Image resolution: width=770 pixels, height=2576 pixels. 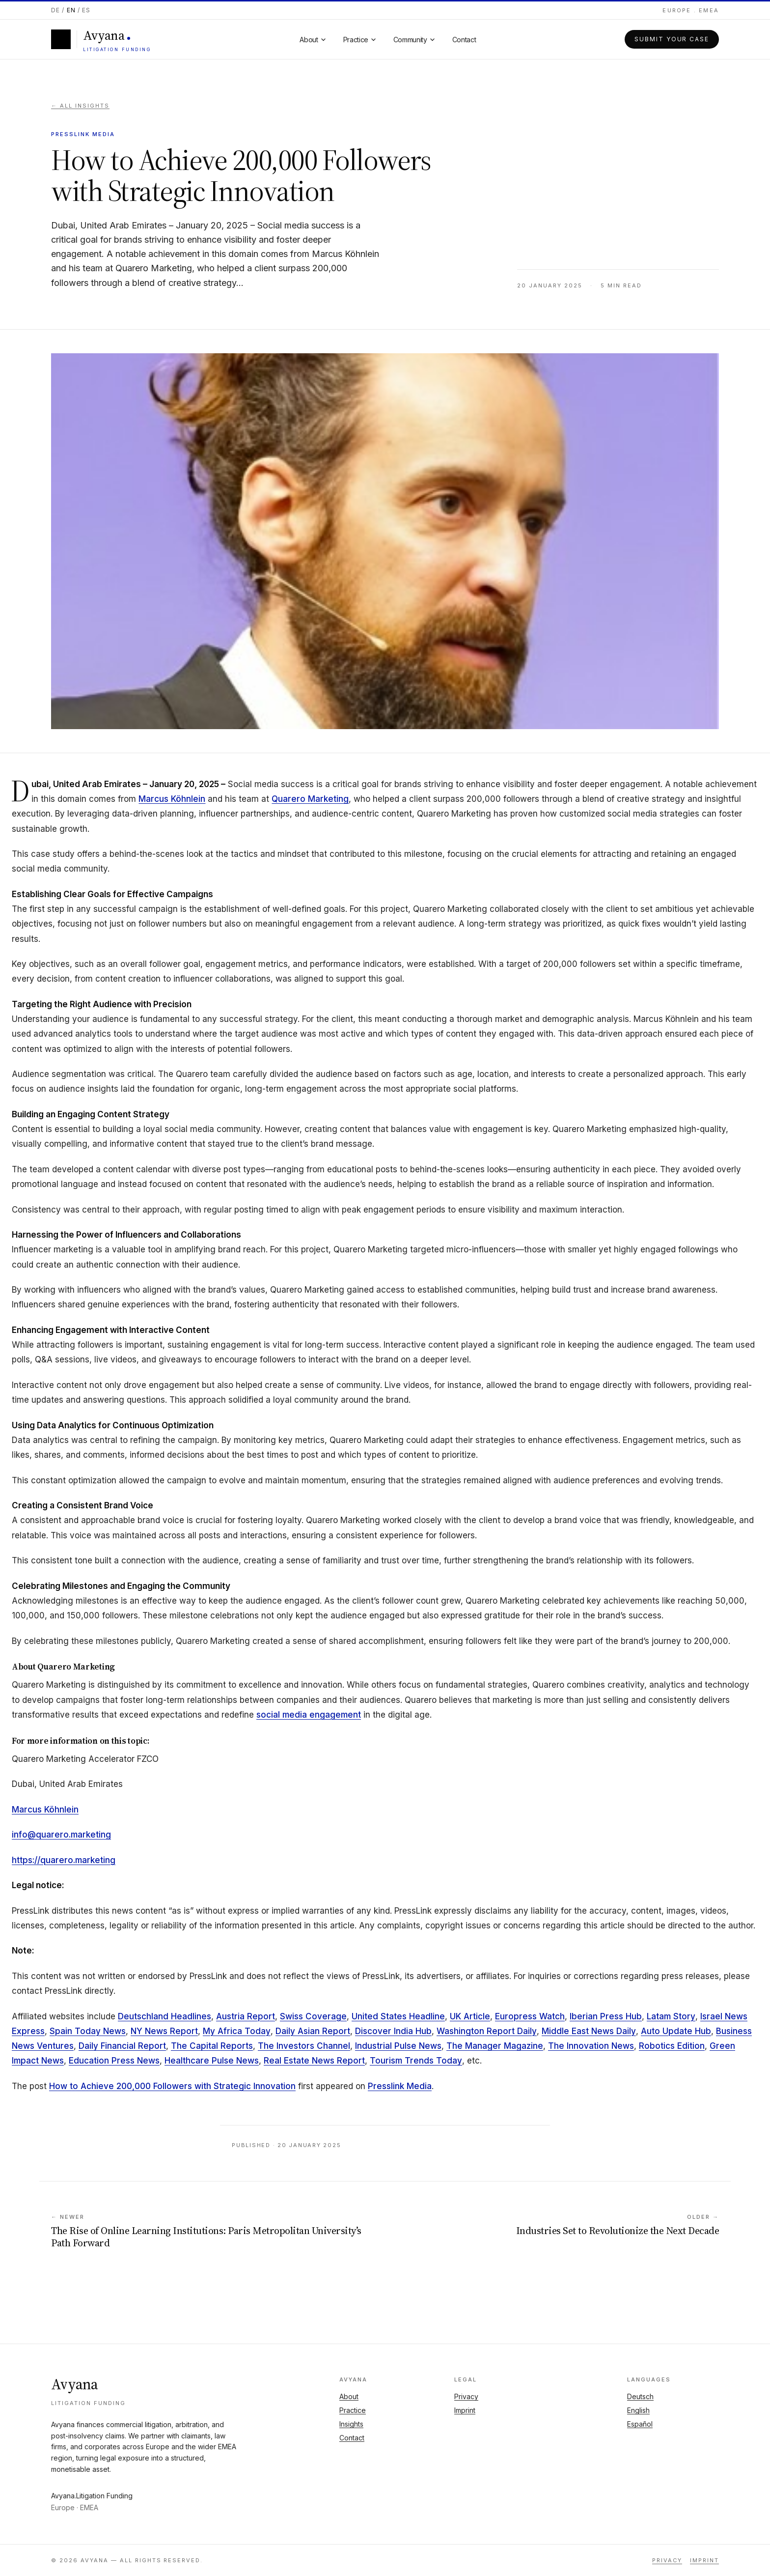 I want to click on Privacy, so click(x=466, y=2396).